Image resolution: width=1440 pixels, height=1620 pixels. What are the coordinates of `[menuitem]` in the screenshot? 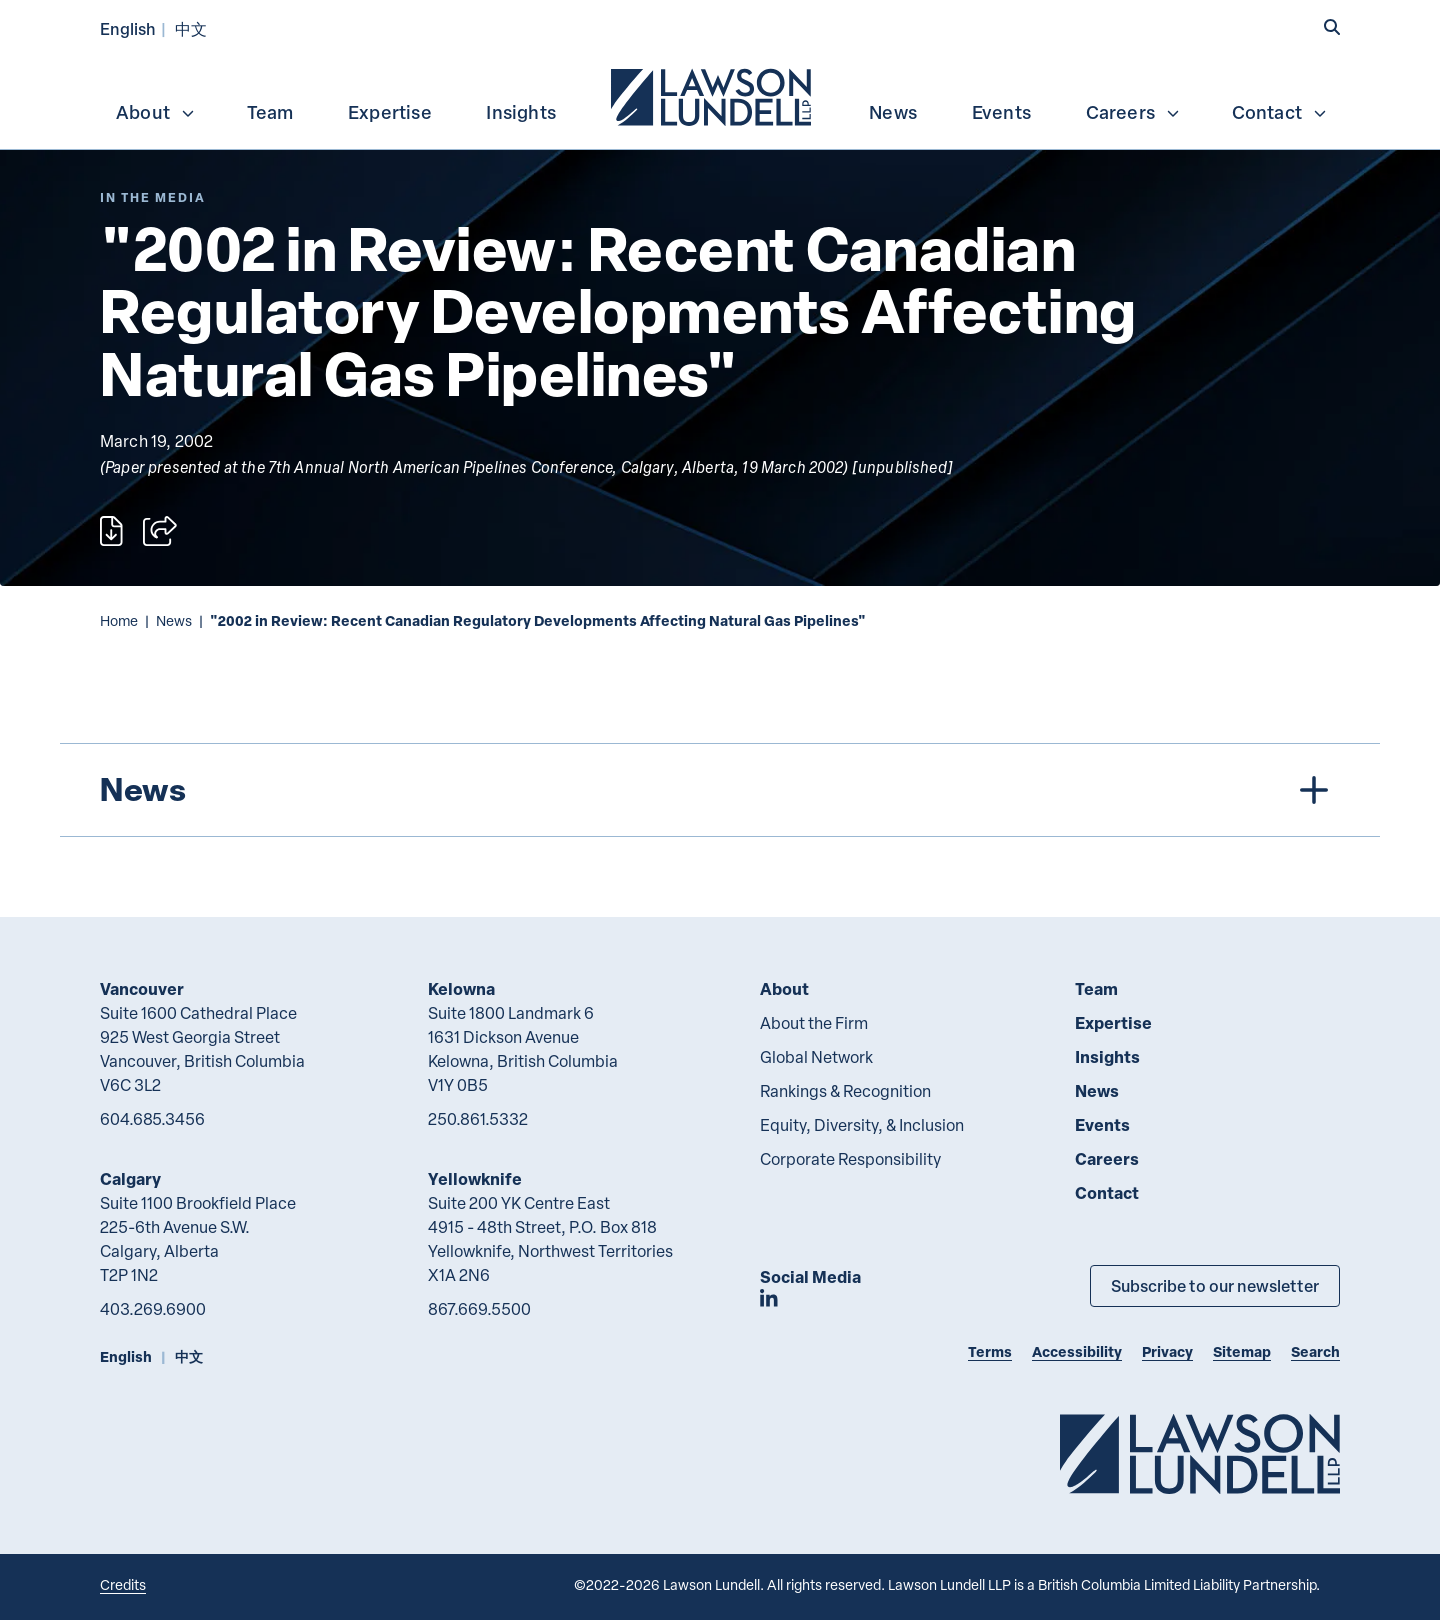 It's located at (713, 95).